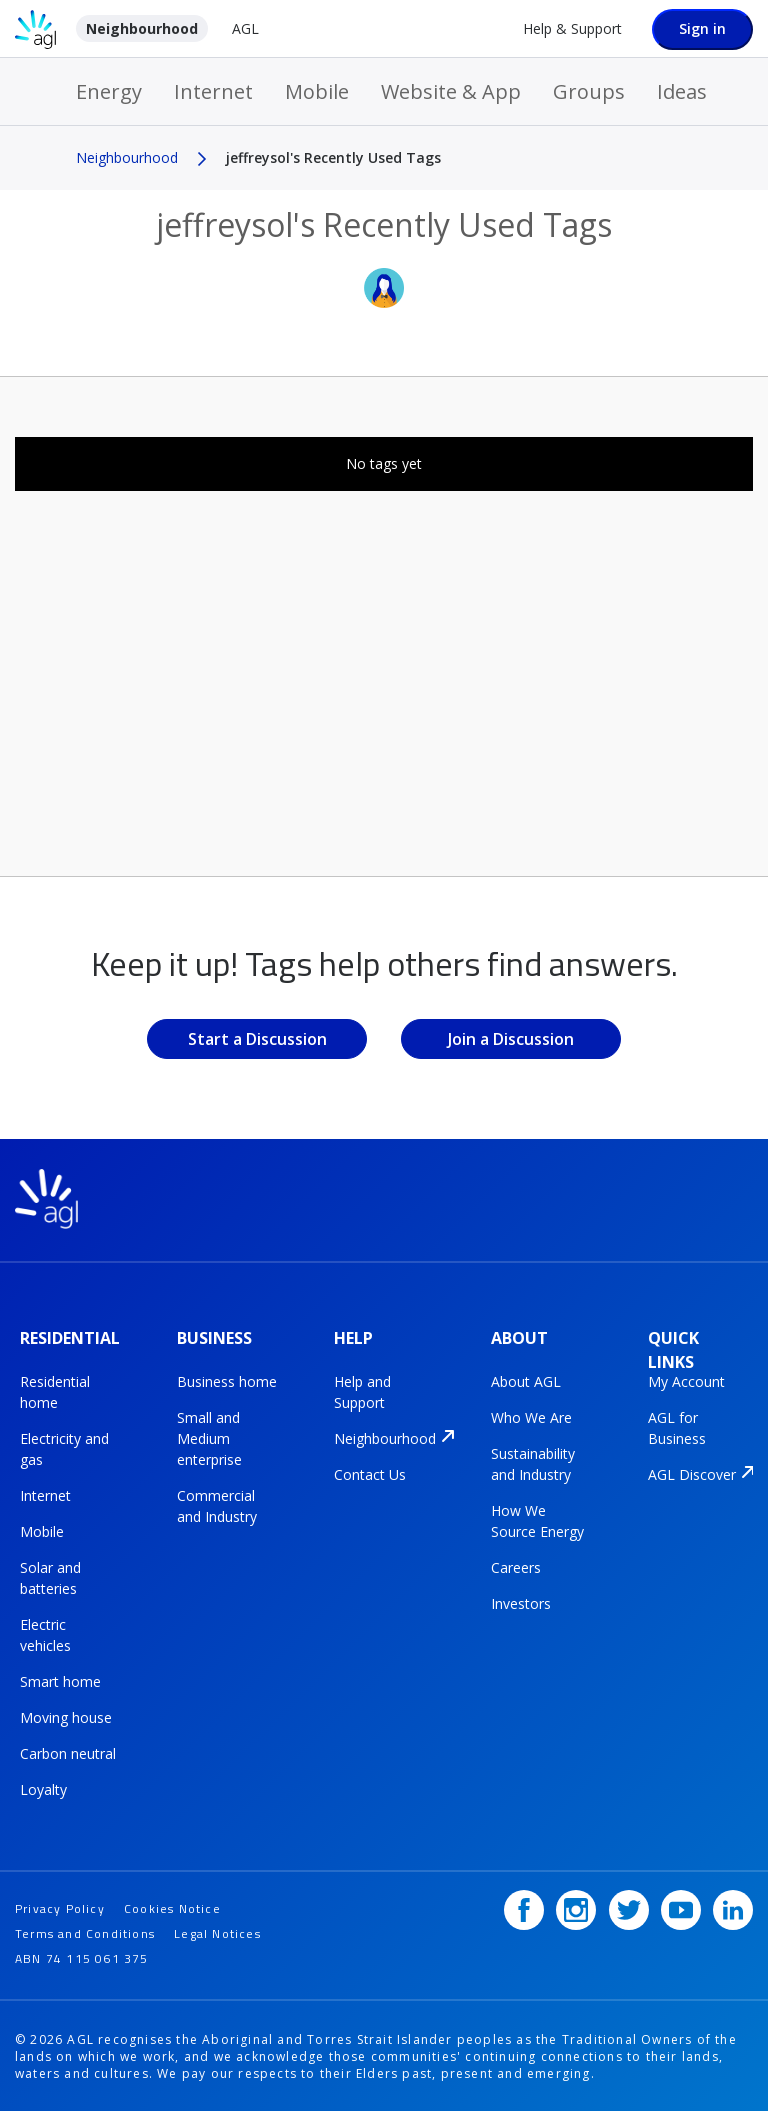 This screenshot has height=2111, width=768. I want to click on Who We Are, so click(531, 1416).